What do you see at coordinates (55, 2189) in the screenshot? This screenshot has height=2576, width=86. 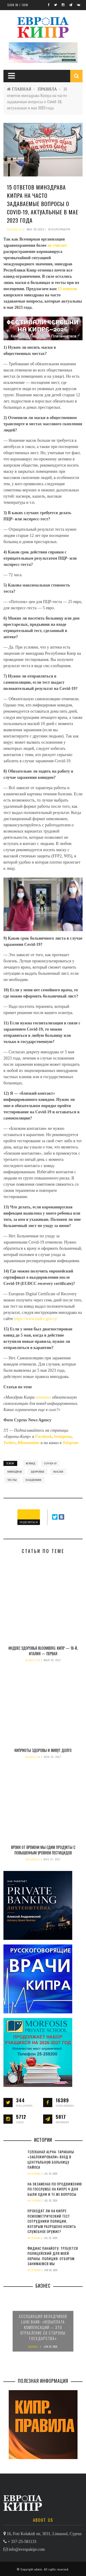 I see `На экзаменах по продвижению по госслужбе на Кипре 4 дня были одни и те же вопросы` at bounding box center [55, 2189].